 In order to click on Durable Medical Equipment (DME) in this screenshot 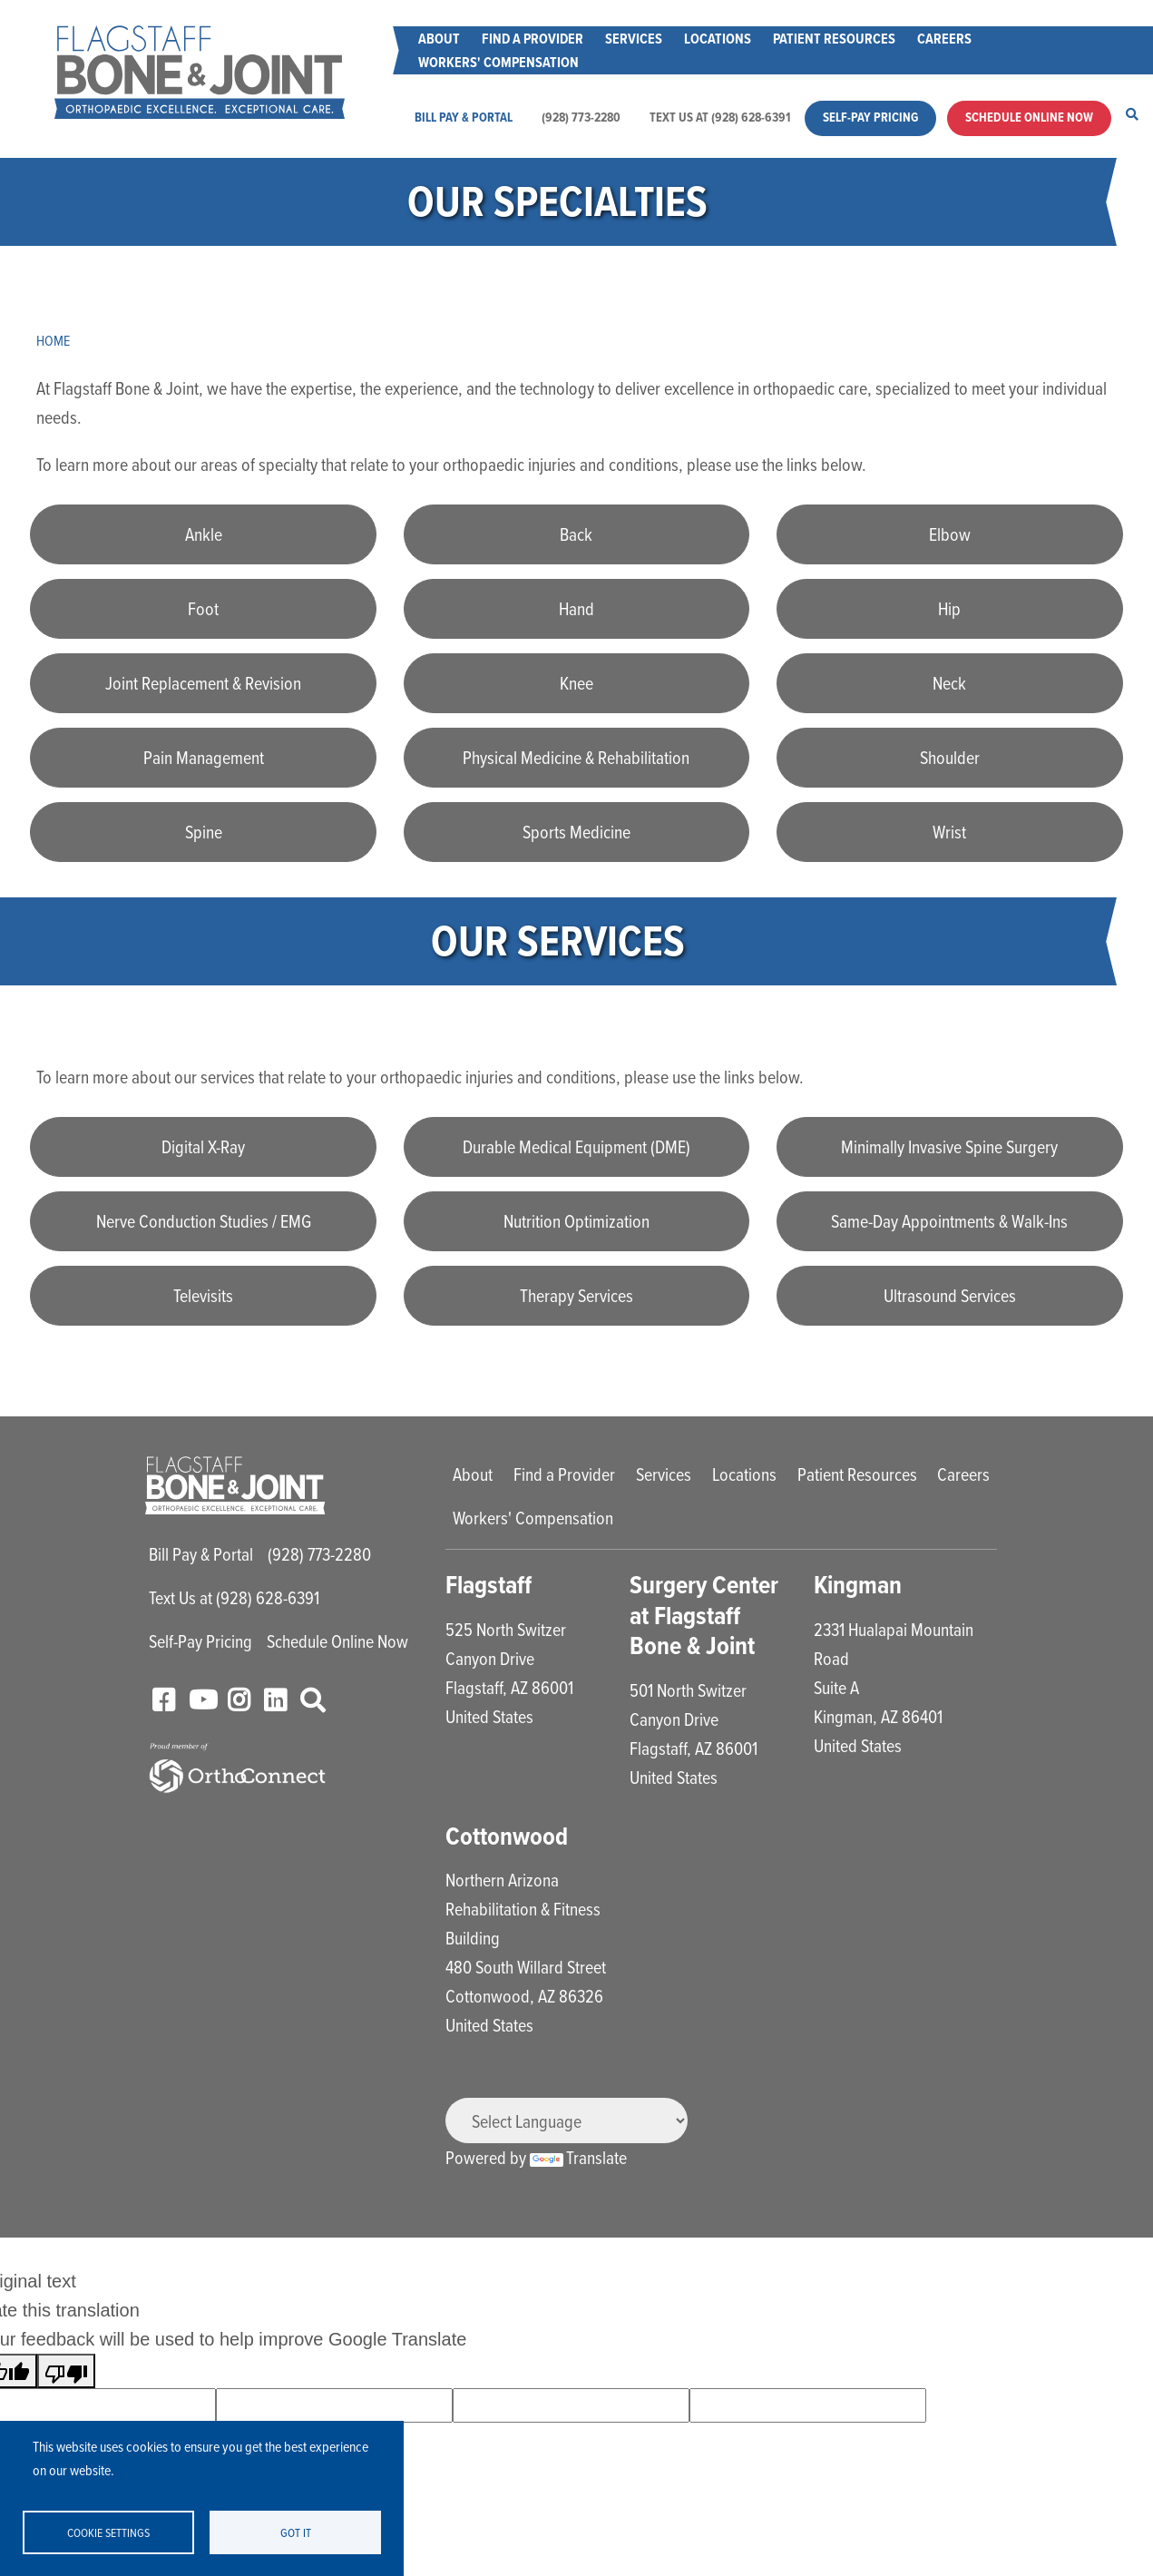, I will do `click(576, 1146)`.